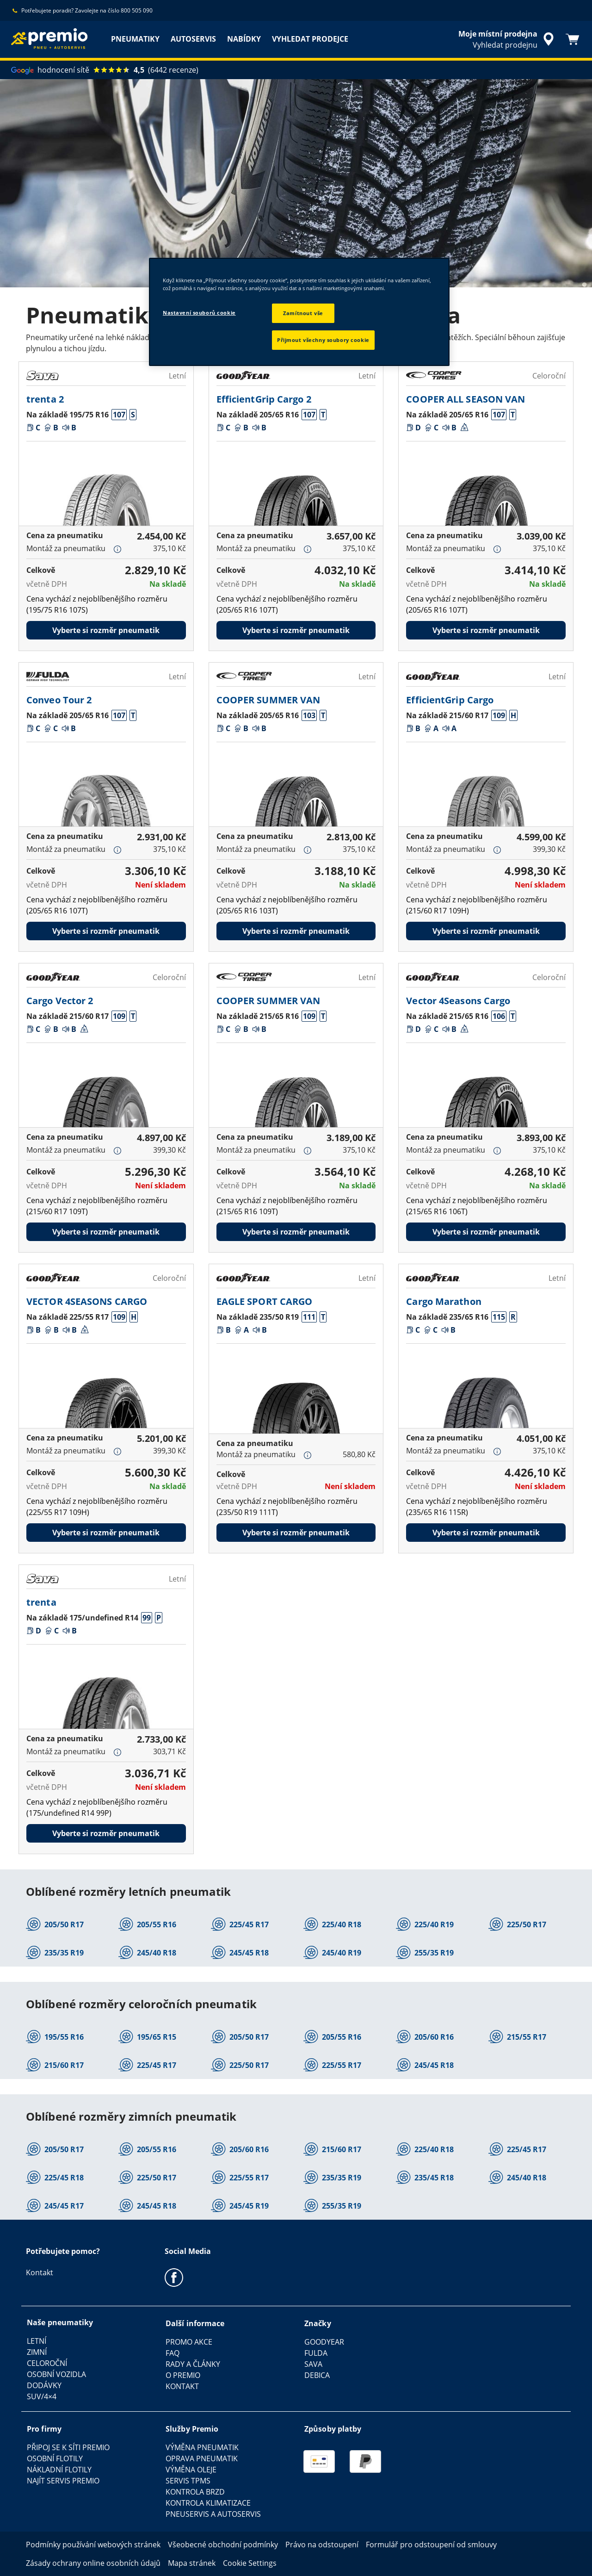 The width and height of the screenshot is (592, 2576). What do you see at coordinates (86, 1301) in the screenshot?
I see `VECTOR 4SEASONS CARGO` at bounding box center [86, 1301].